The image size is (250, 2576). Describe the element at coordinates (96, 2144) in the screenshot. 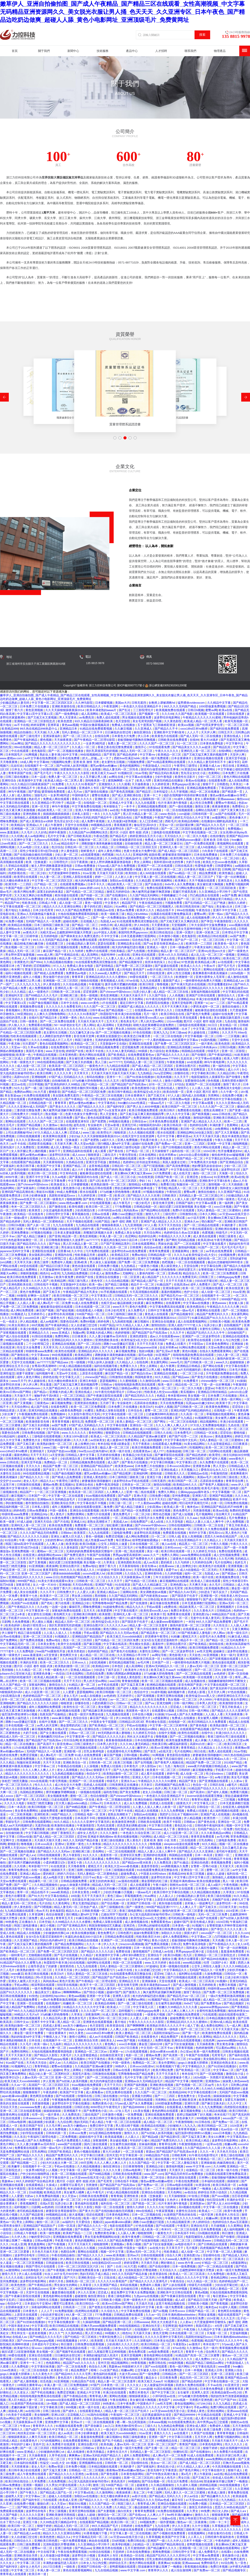

I see `国内三级在线观看` at that location.